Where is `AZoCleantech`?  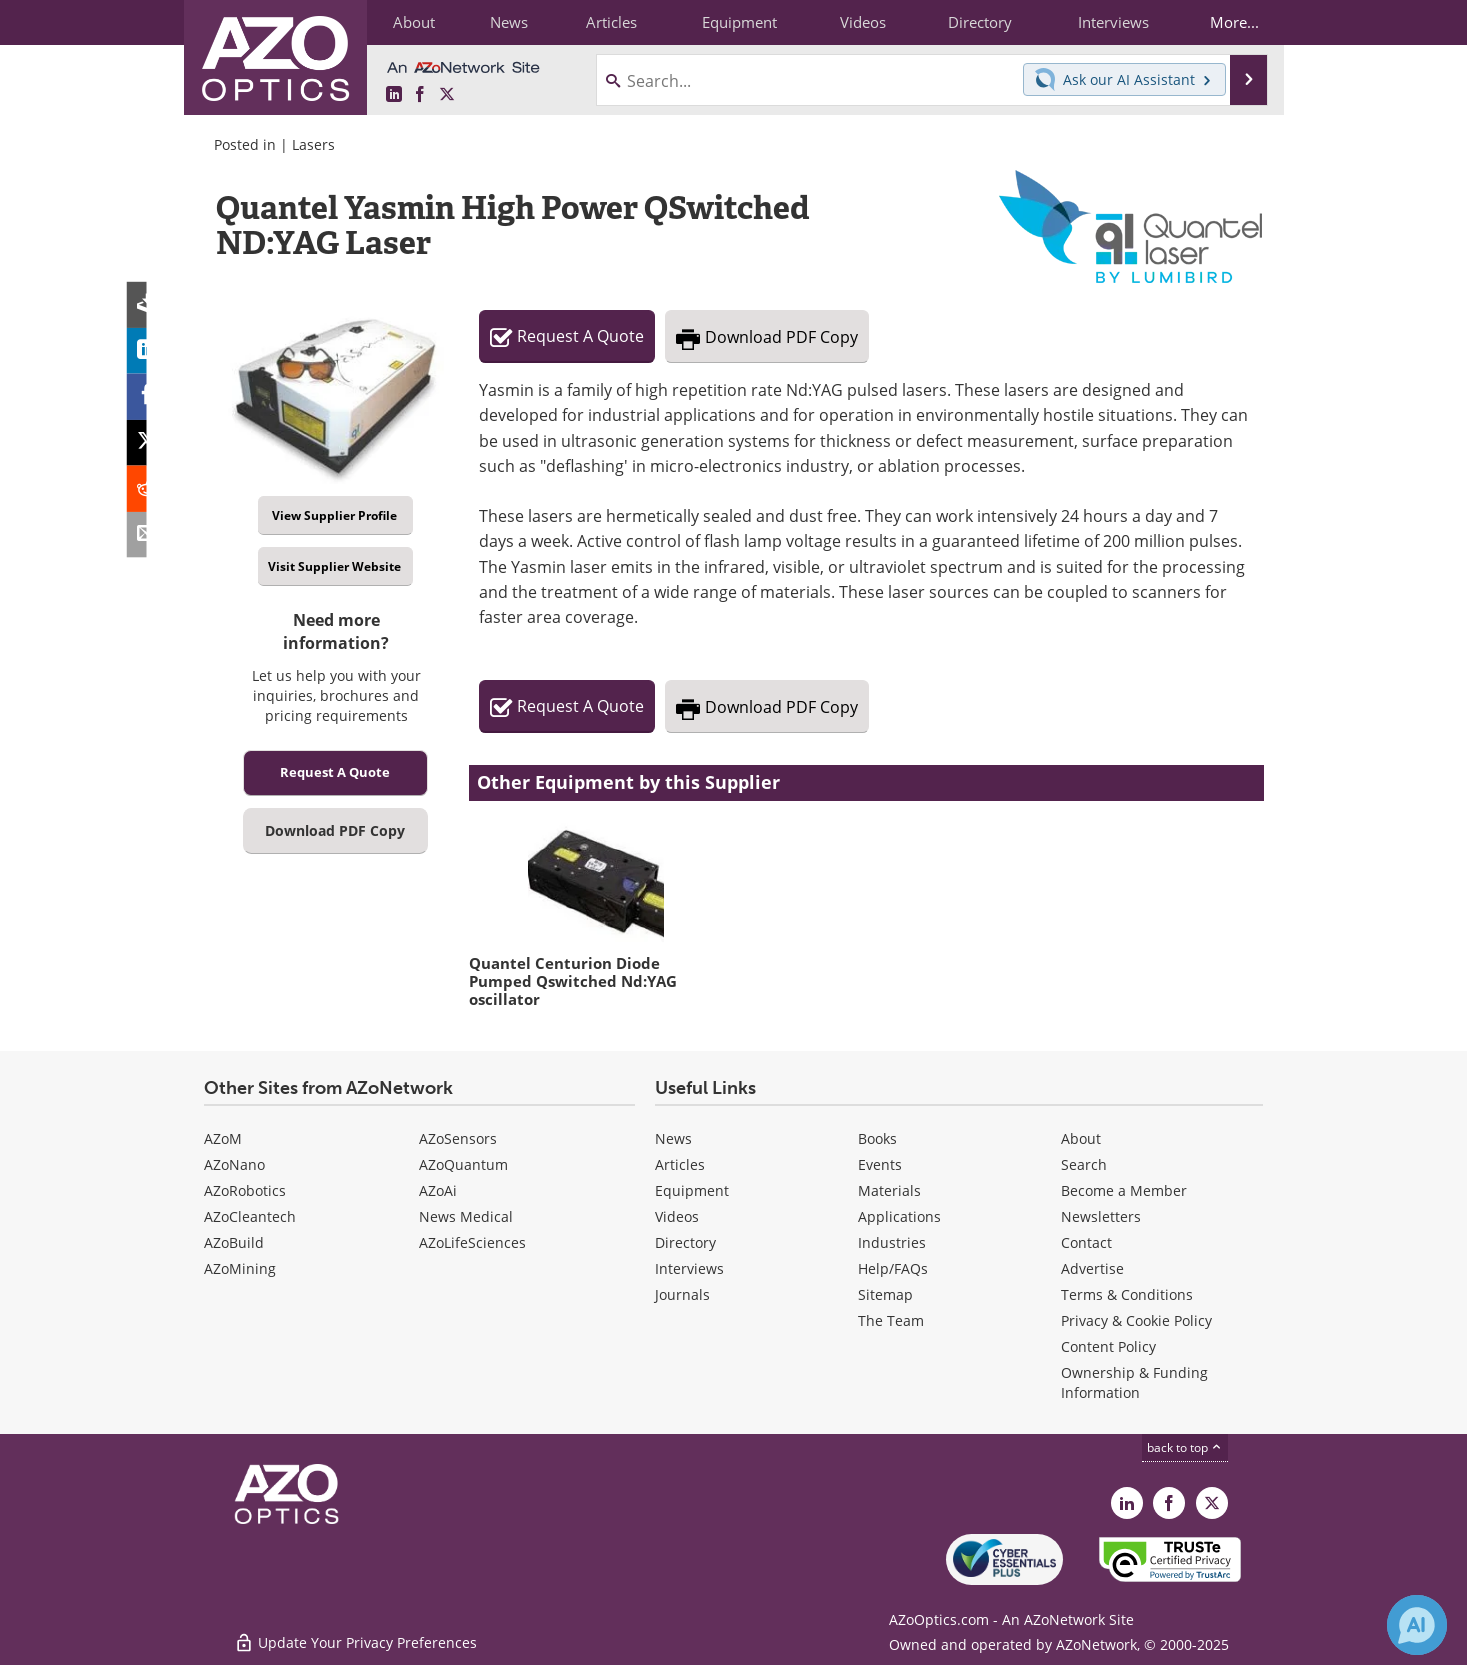
AZoCleantech is located at coordinates (250, 1216).